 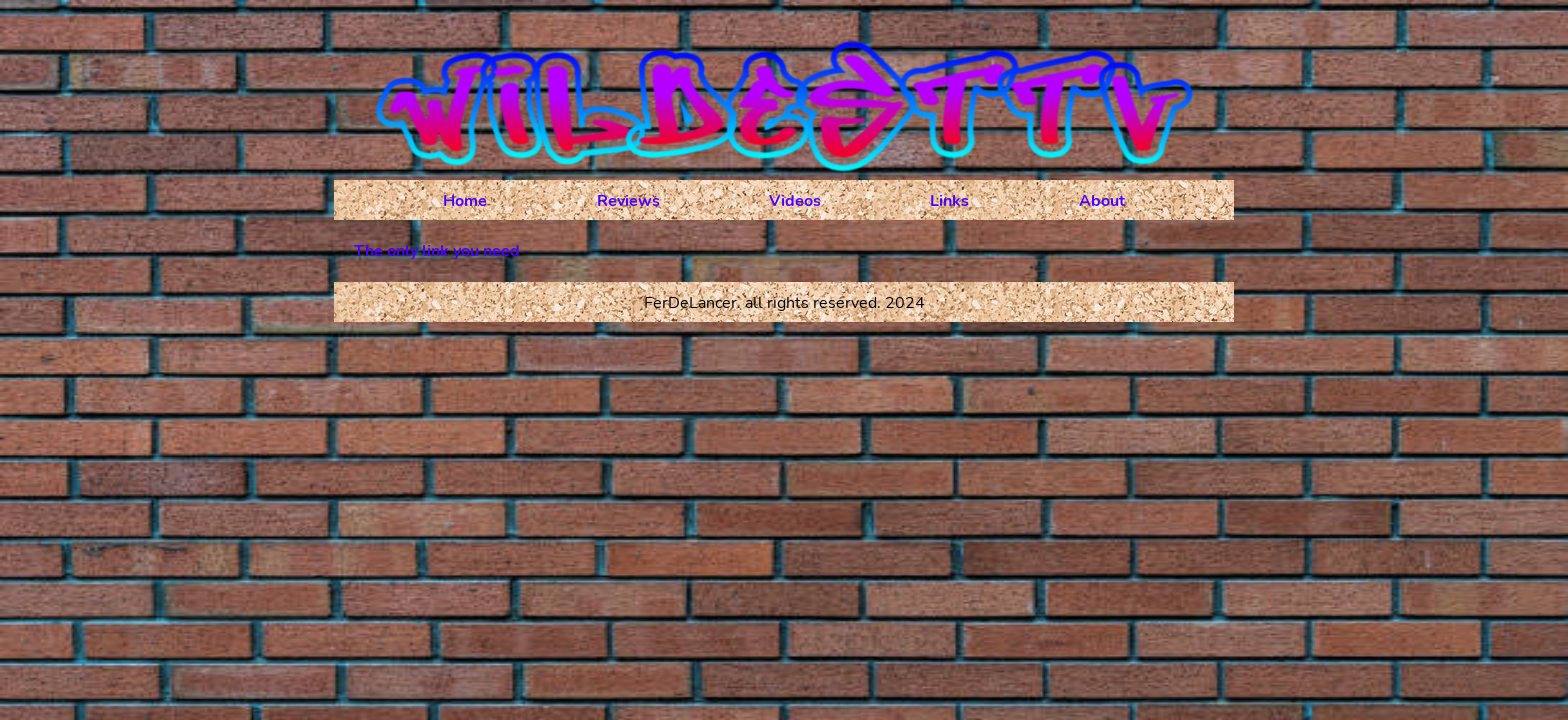 I want to click on Home, so click(x=465, y=201).